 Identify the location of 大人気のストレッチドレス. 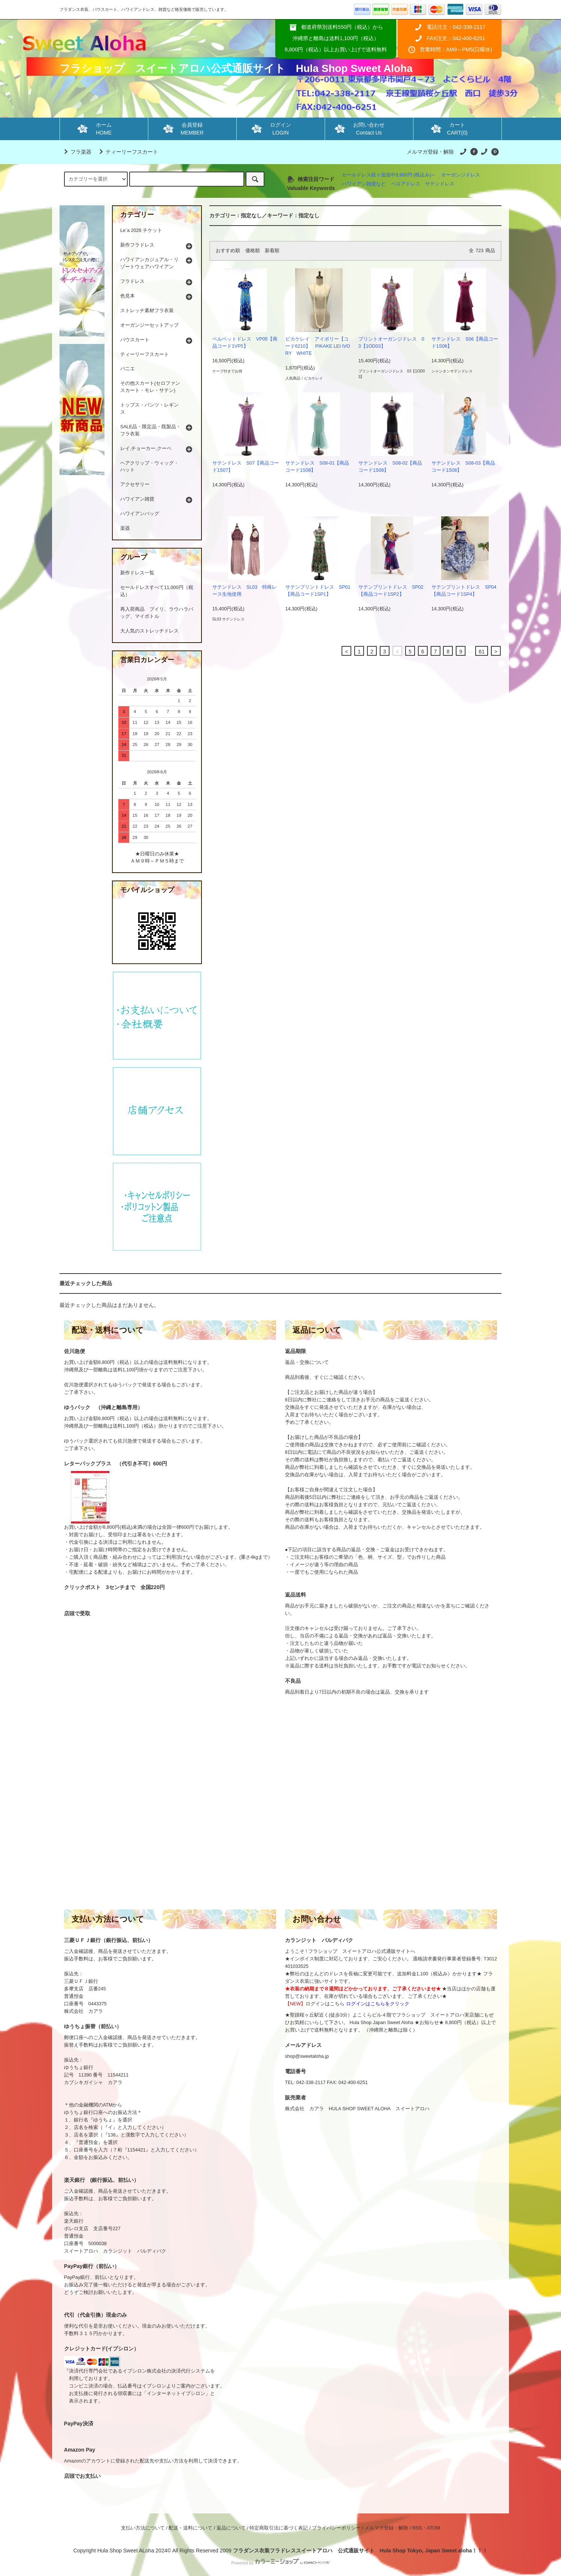
(149, 631).